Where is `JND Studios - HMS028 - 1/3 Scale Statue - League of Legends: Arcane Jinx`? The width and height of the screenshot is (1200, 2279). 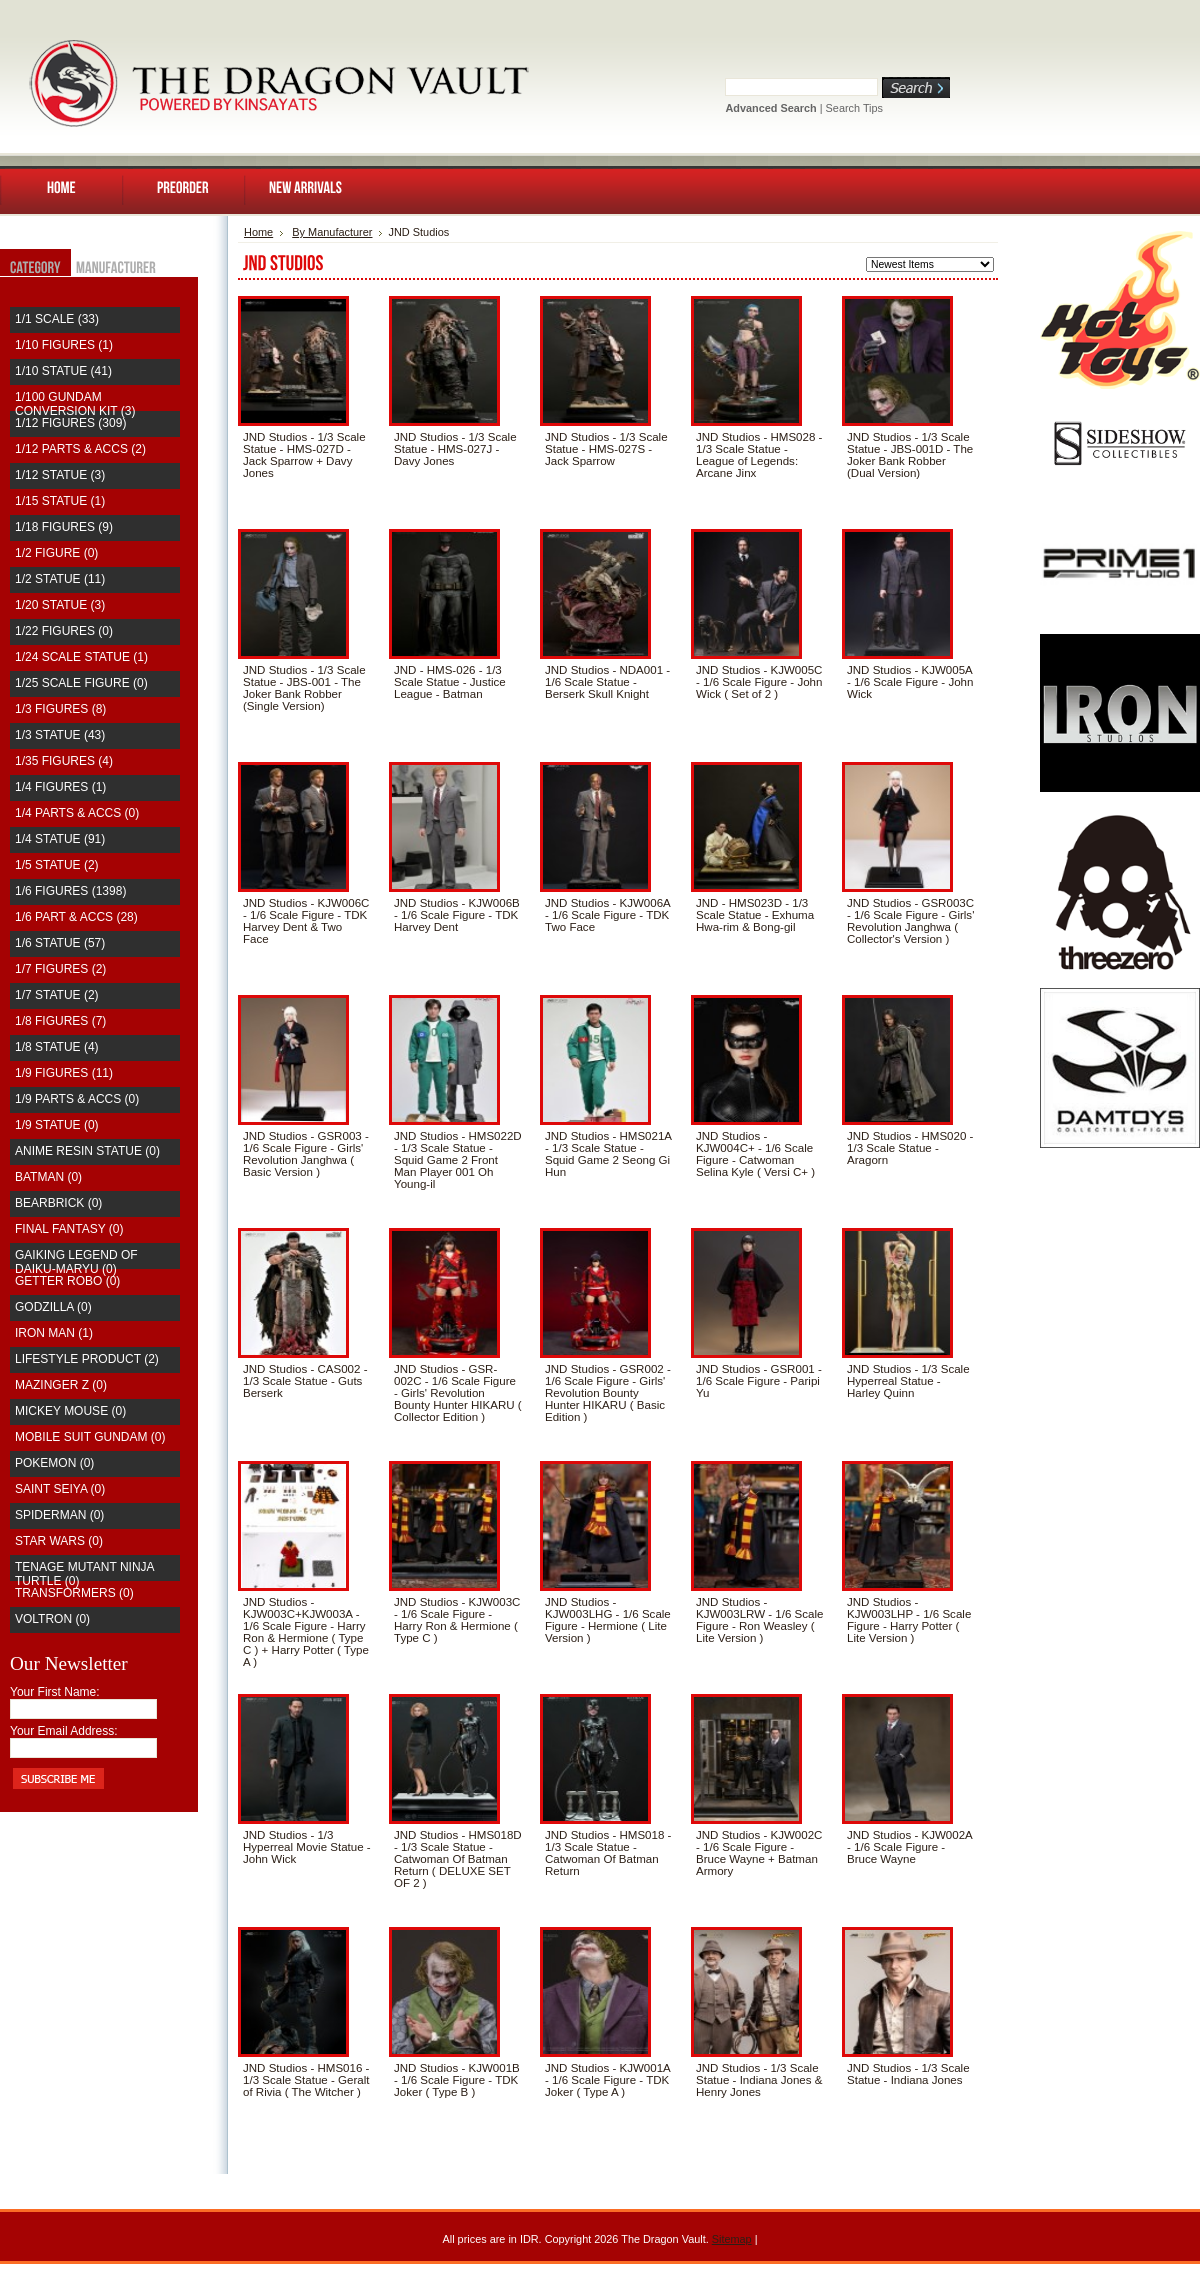 JND Studios - HMS028 - 1/3 Scale Statue - League of Legends: Arcane Jinx is located at coordinates (759, 455).